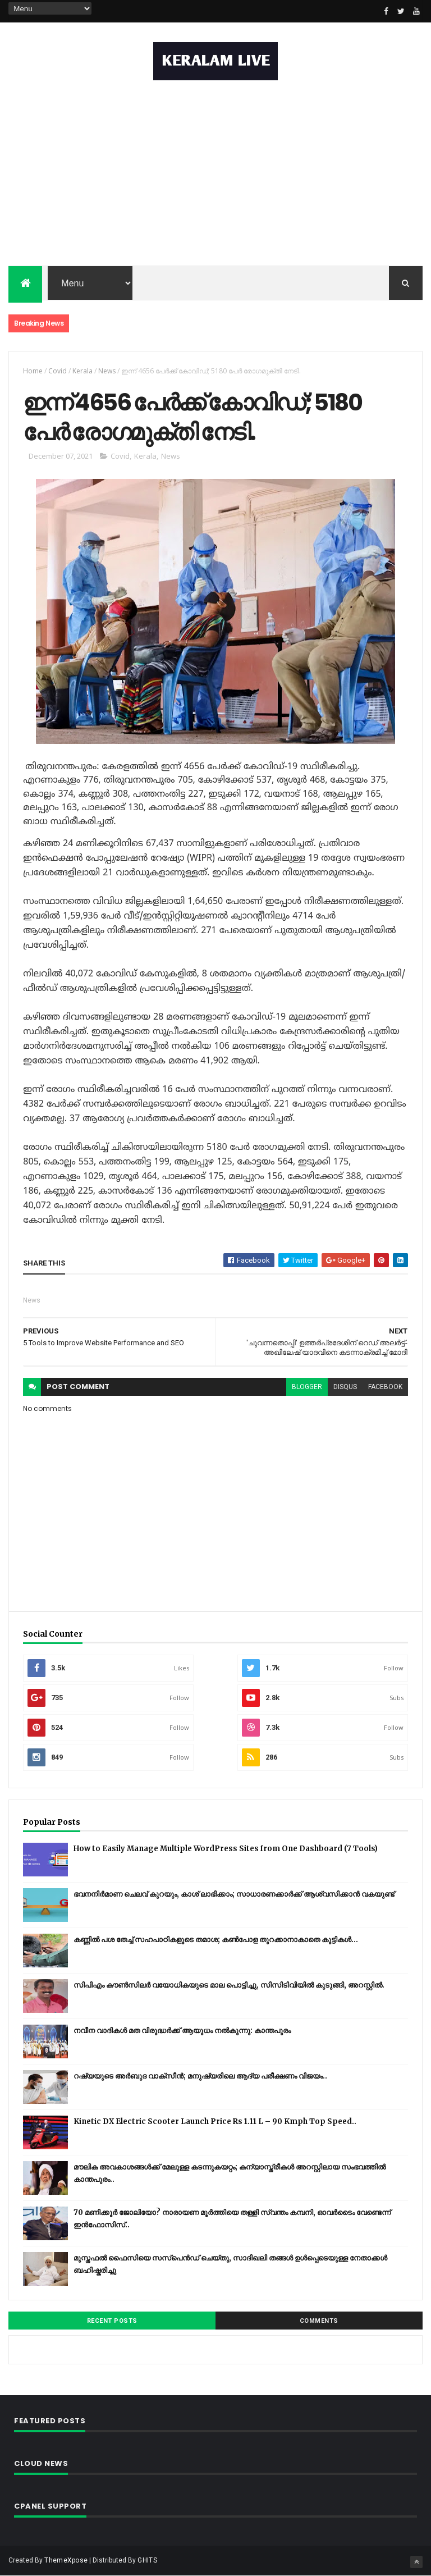 The width and height of the screenshot is (431, 2576). What do you see at coordinates (200, 2076) in the screenshot?
I see `റഷ്യയുടെ അര്‍ബുദ വാക്‌സീന്‍; മനുഷ്യരിലെ ആദ്യ പരീക്ഷണം വിജയം..` at bounding box center [200, 2076].